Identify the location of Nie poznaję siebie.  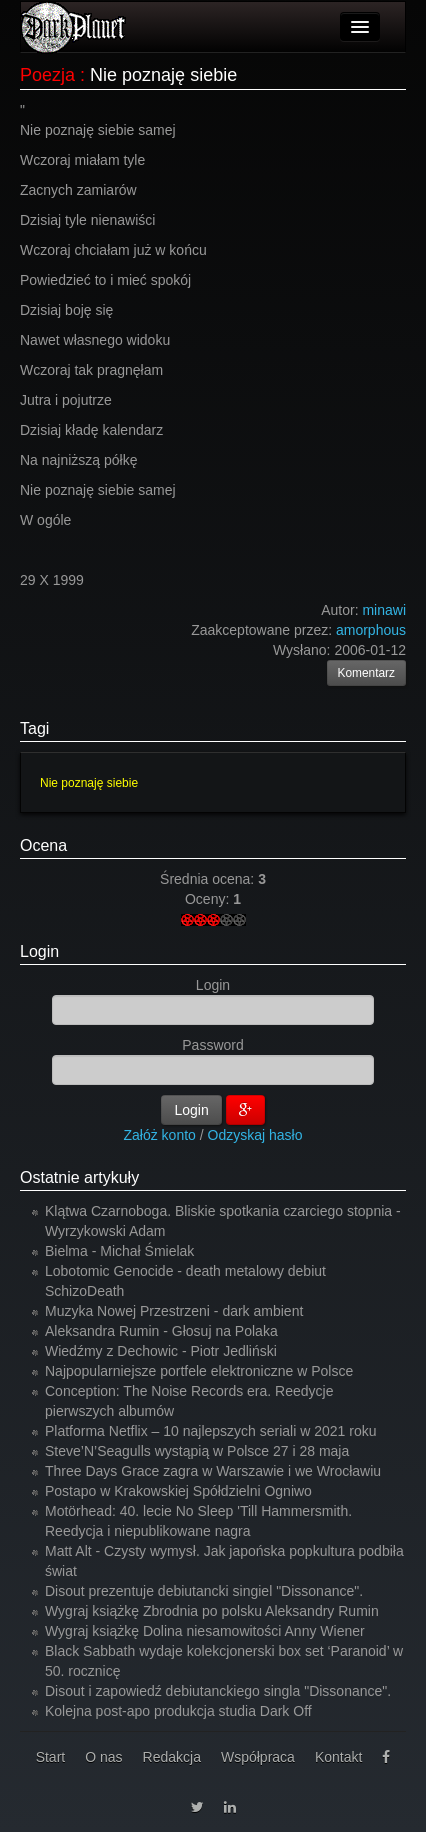
(89, 783).